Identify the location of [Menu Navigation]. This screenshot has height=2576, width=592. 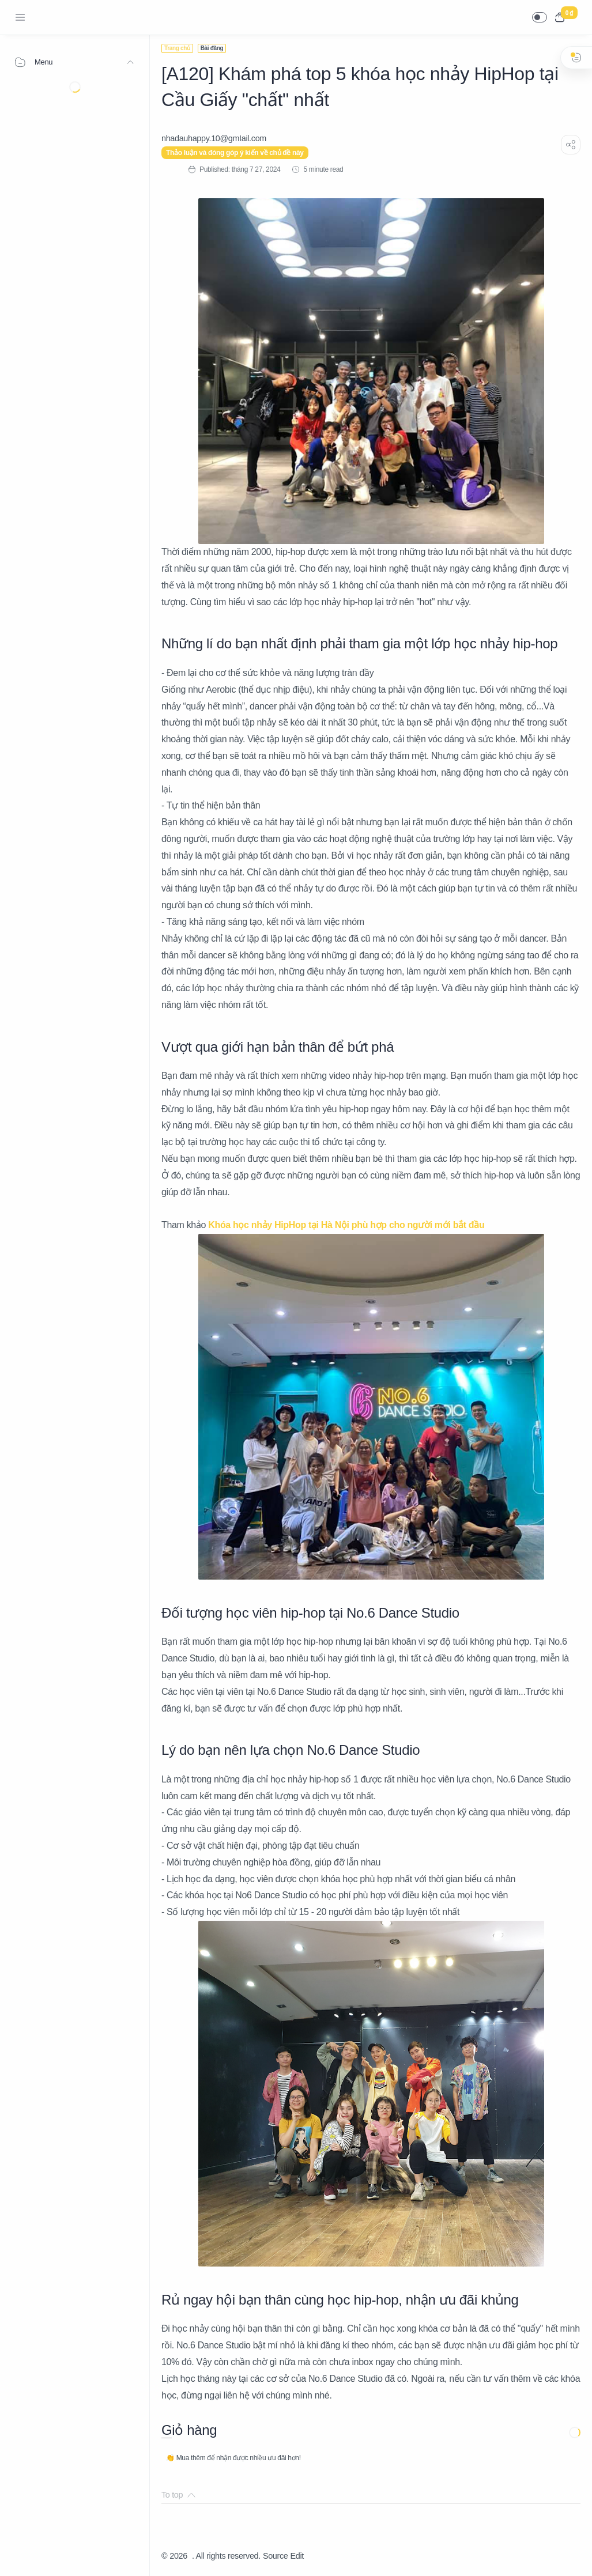
(20, 17).